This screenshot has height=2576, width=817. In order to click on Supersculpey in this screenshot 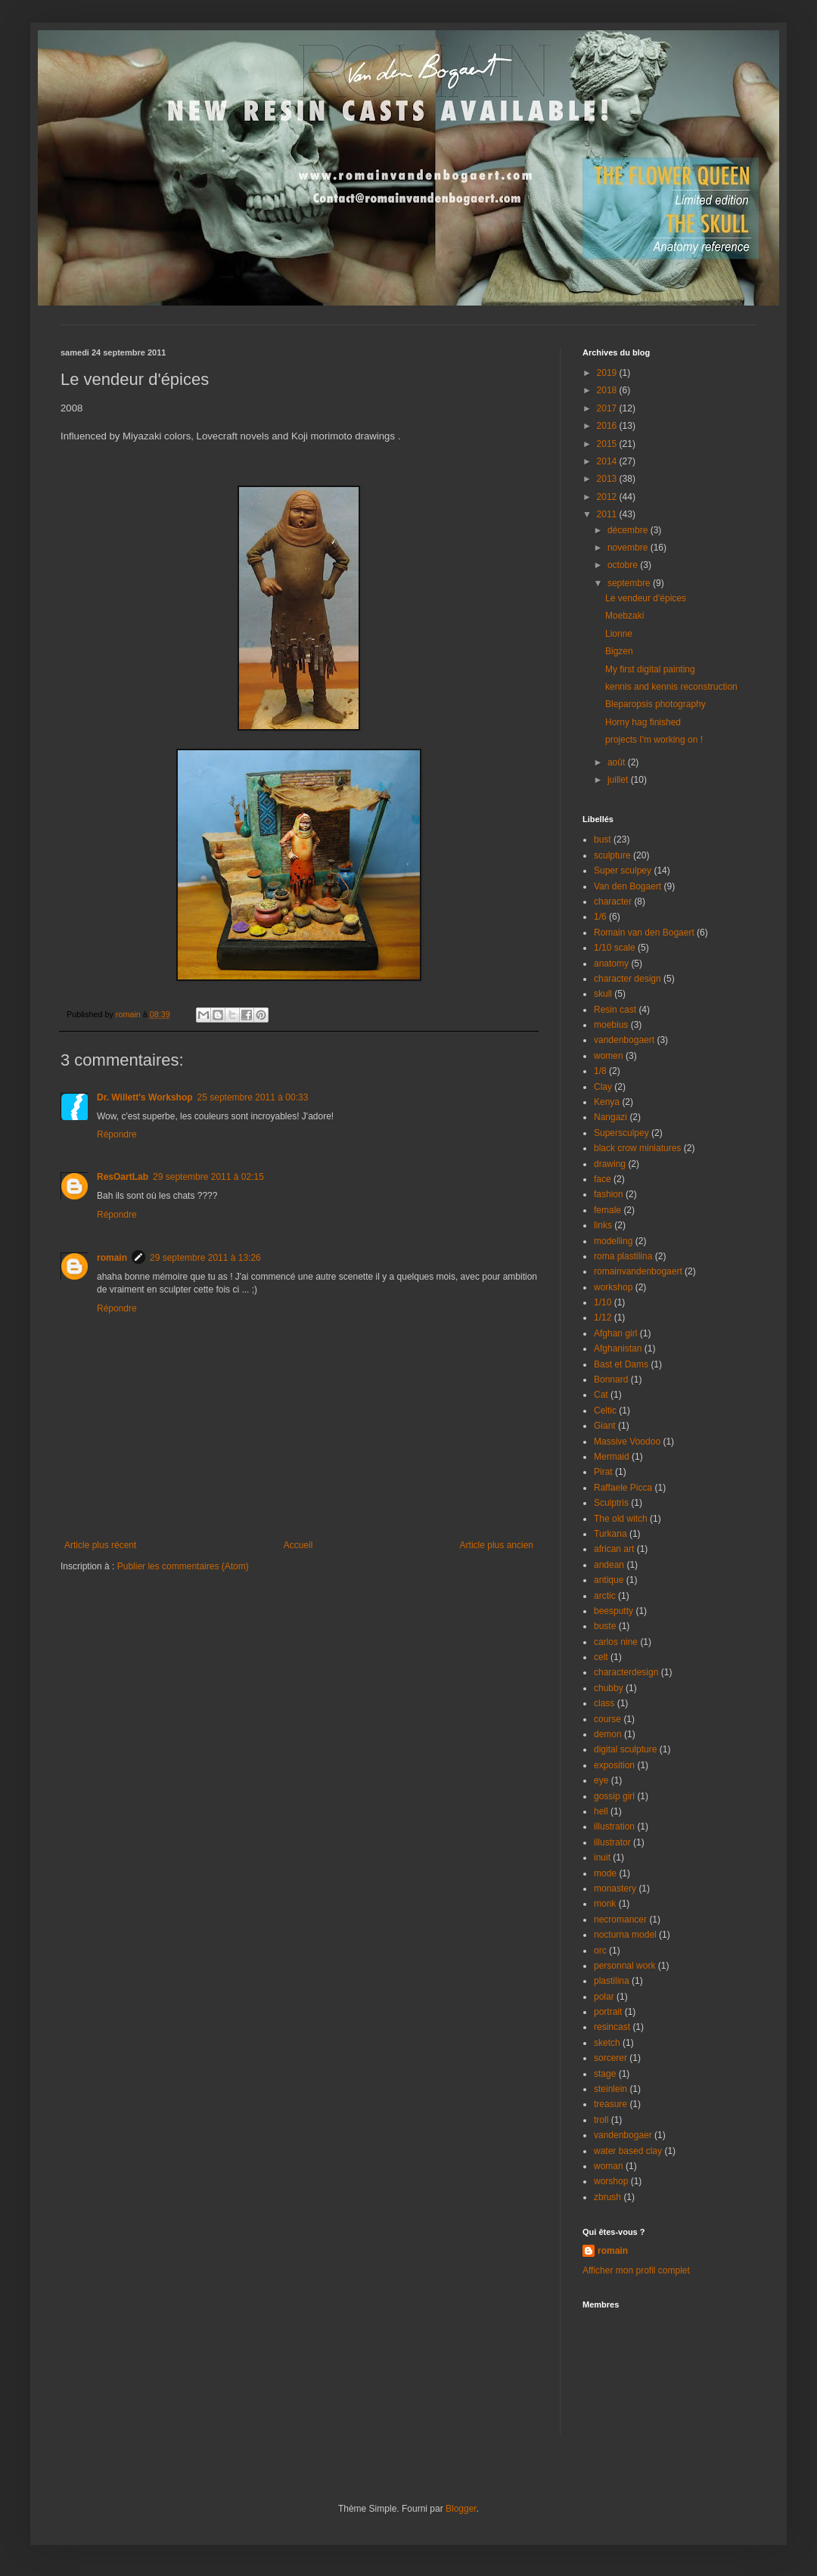, I will do `click(621, 1133)`.